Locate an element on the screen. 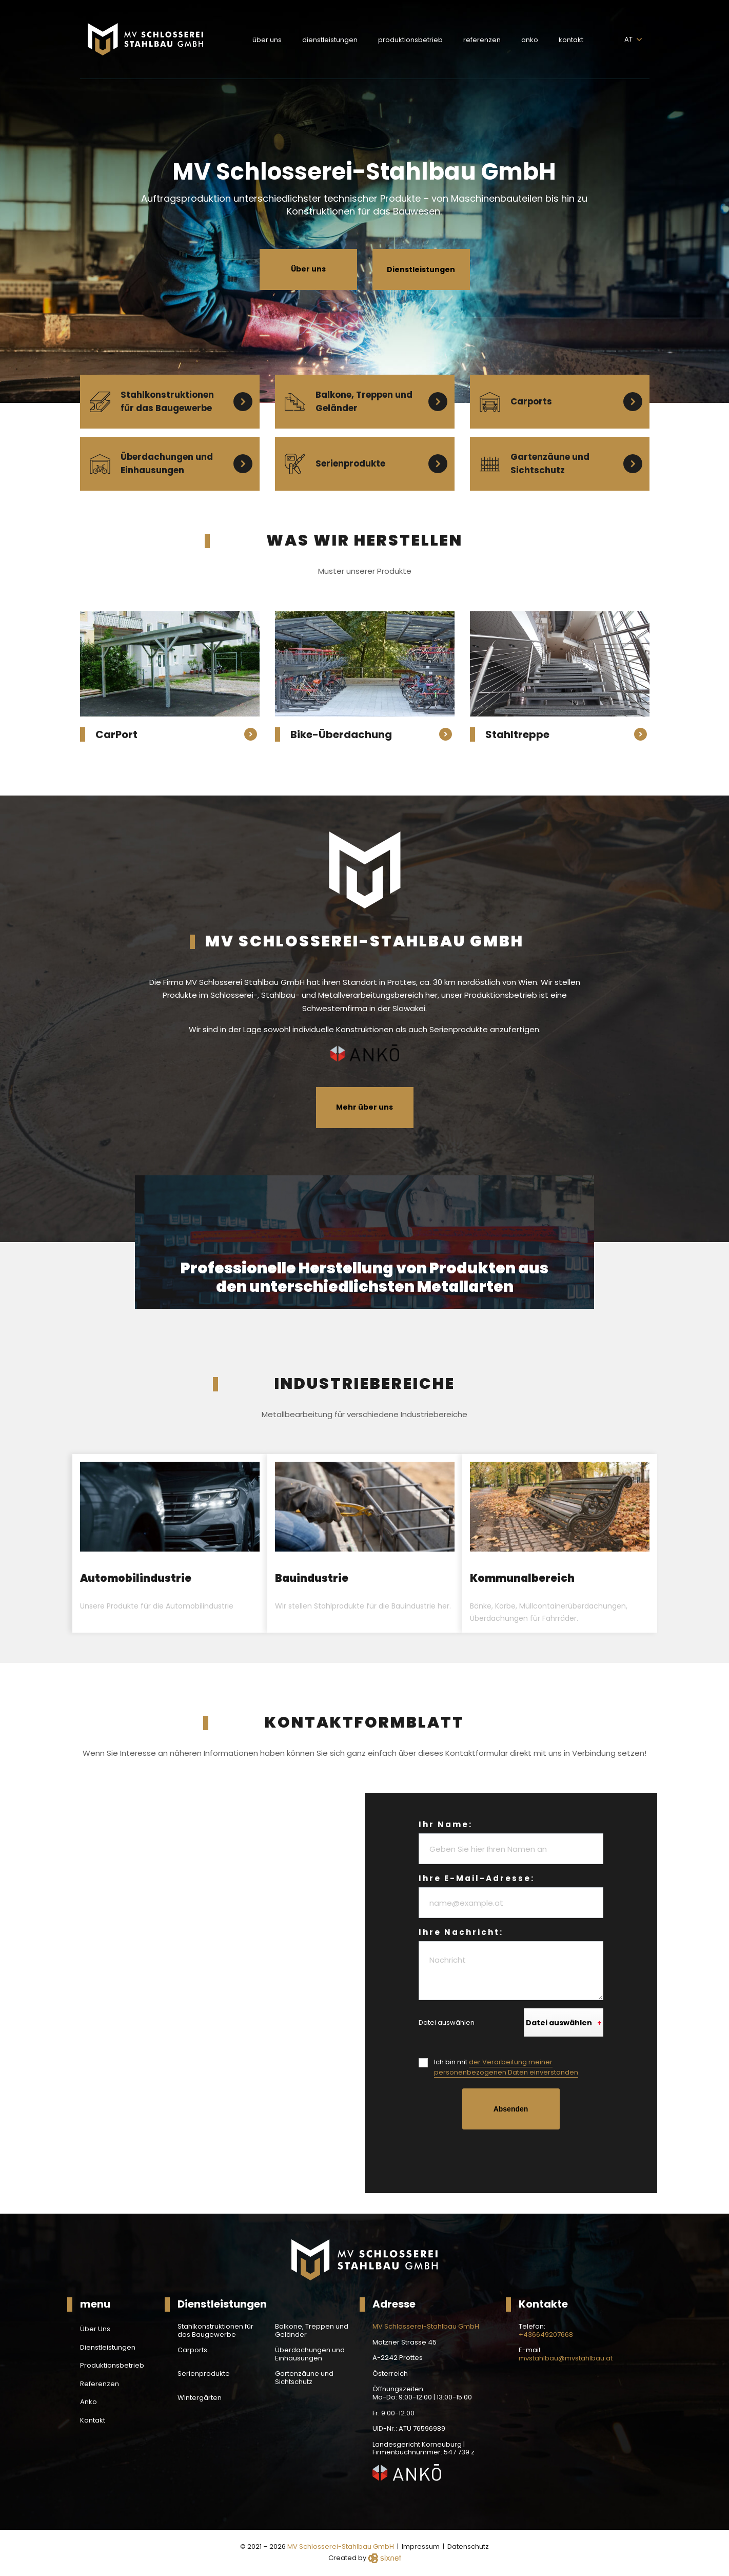  Wintergärten is located at coordinates (200, 2398).